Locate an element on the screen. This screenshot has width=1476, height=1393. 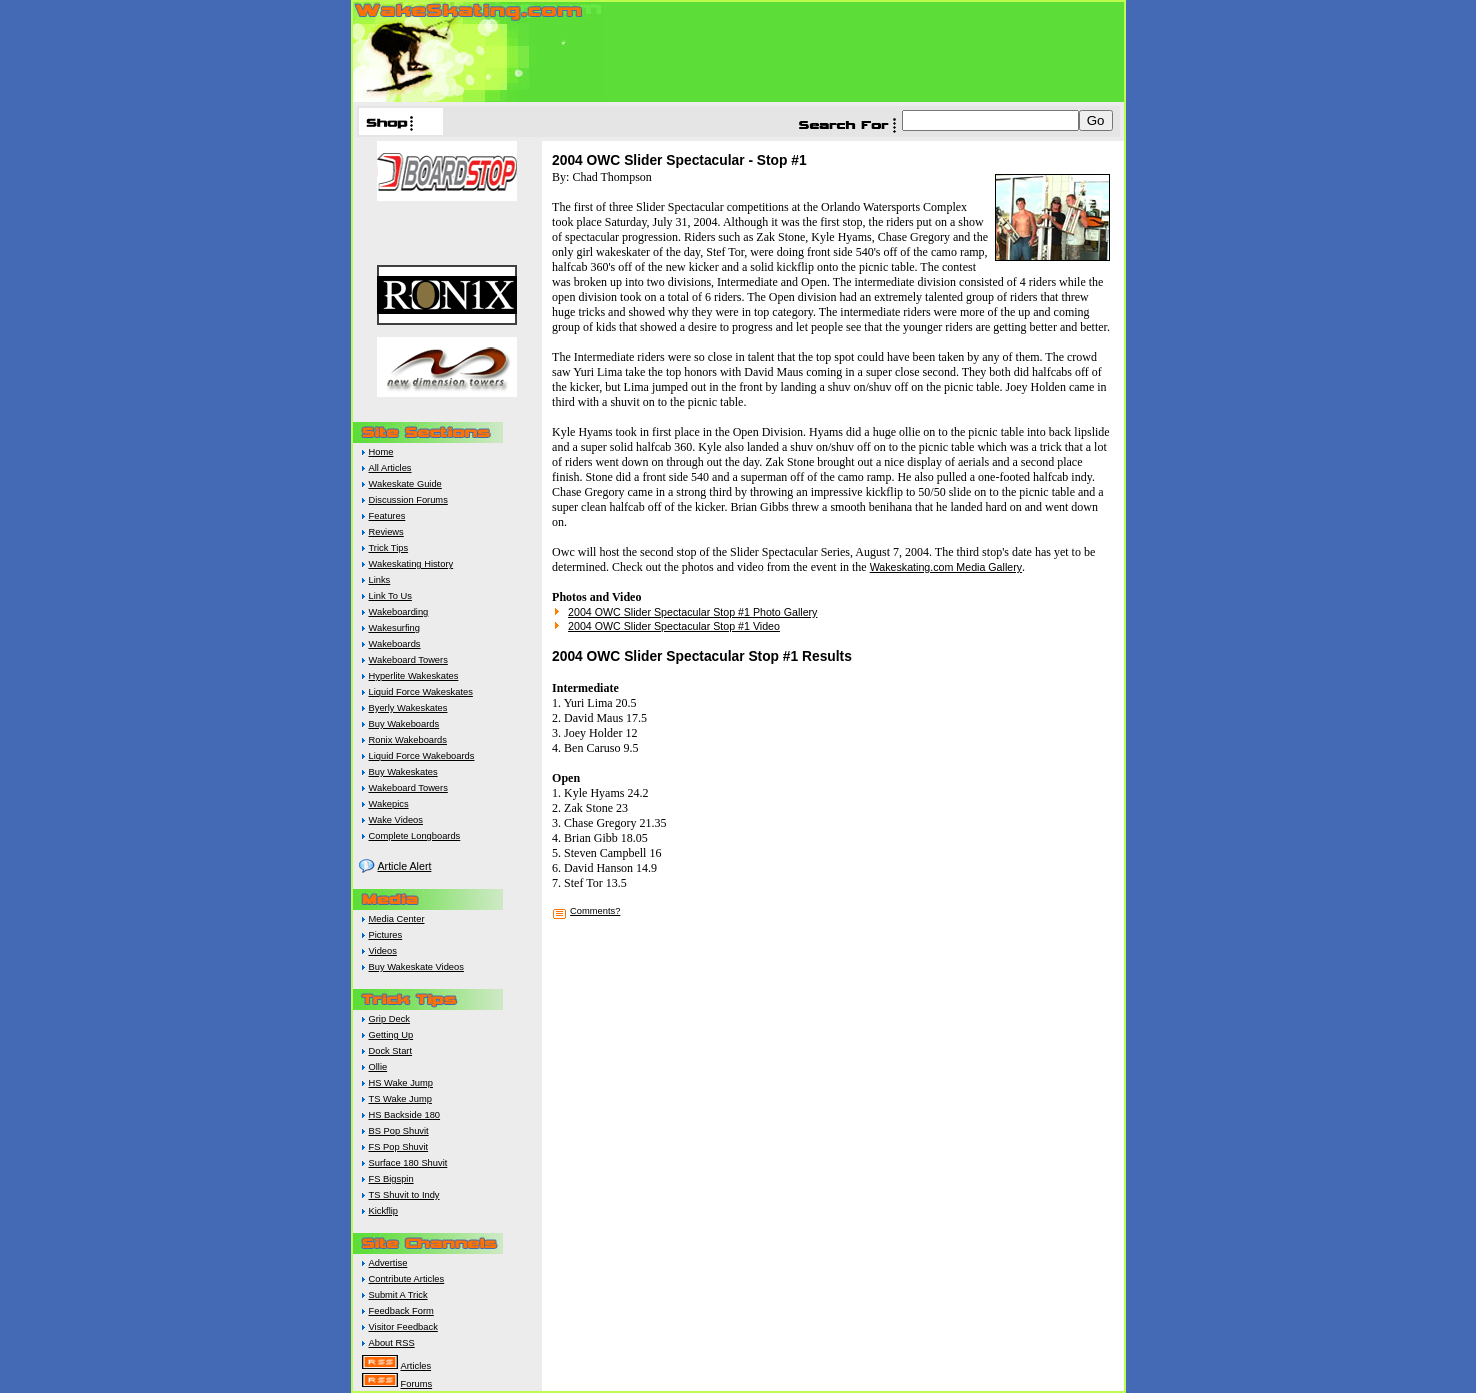
All Articles is located at coordinates (390, 468).